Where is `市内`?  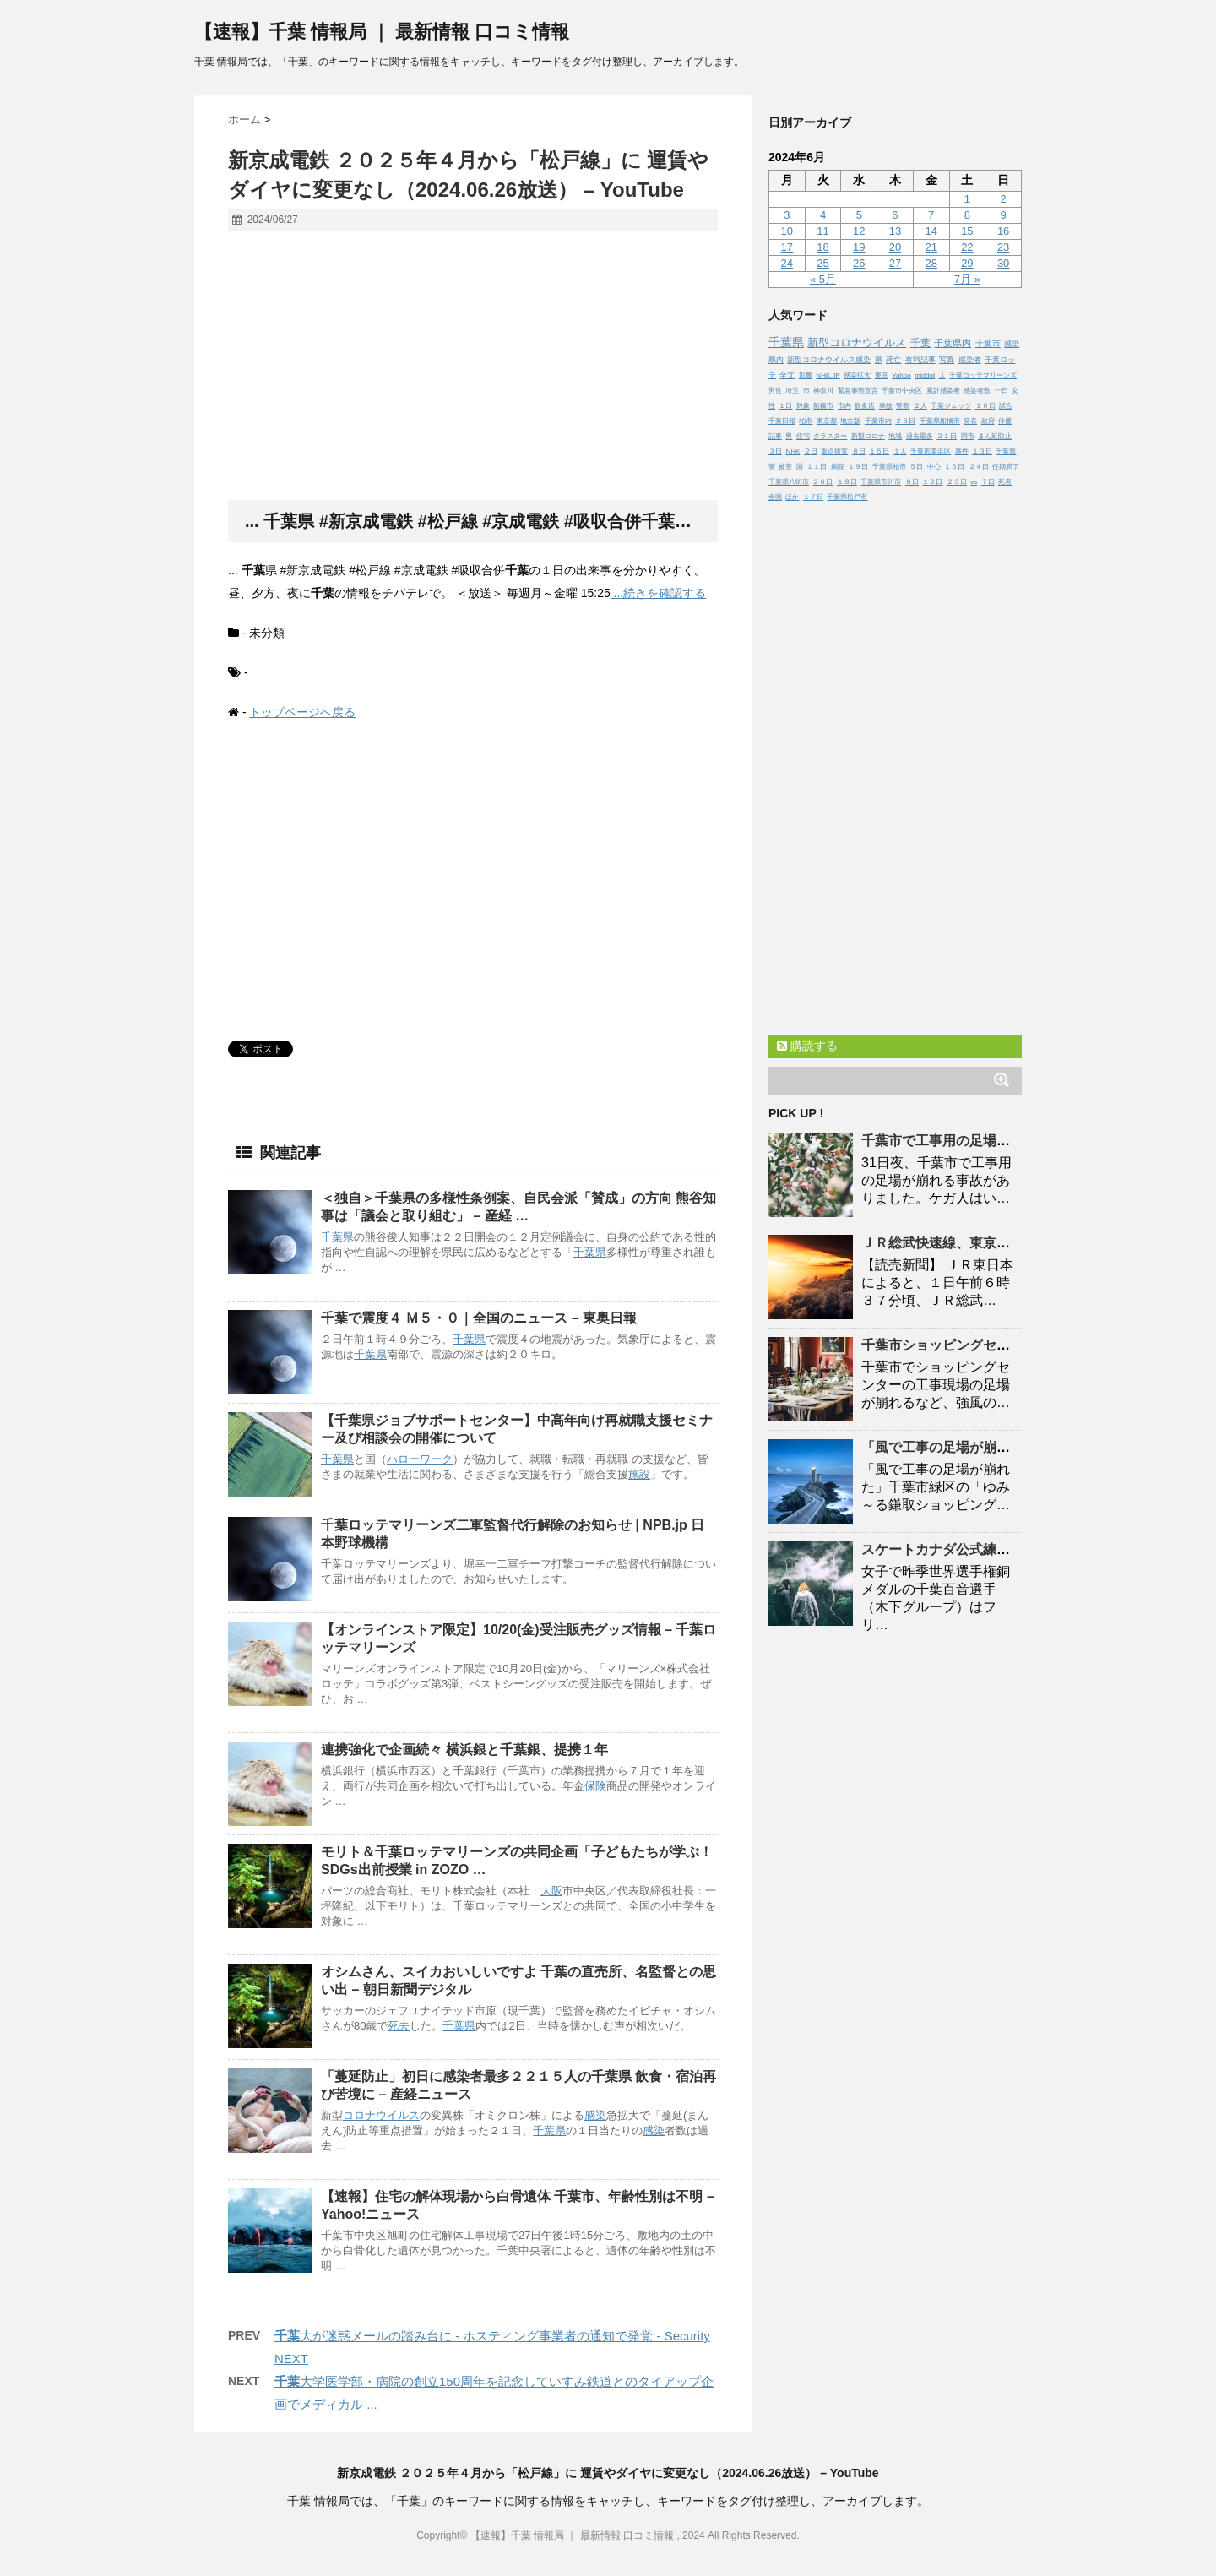 市内 is located at coordinates (844, 406).